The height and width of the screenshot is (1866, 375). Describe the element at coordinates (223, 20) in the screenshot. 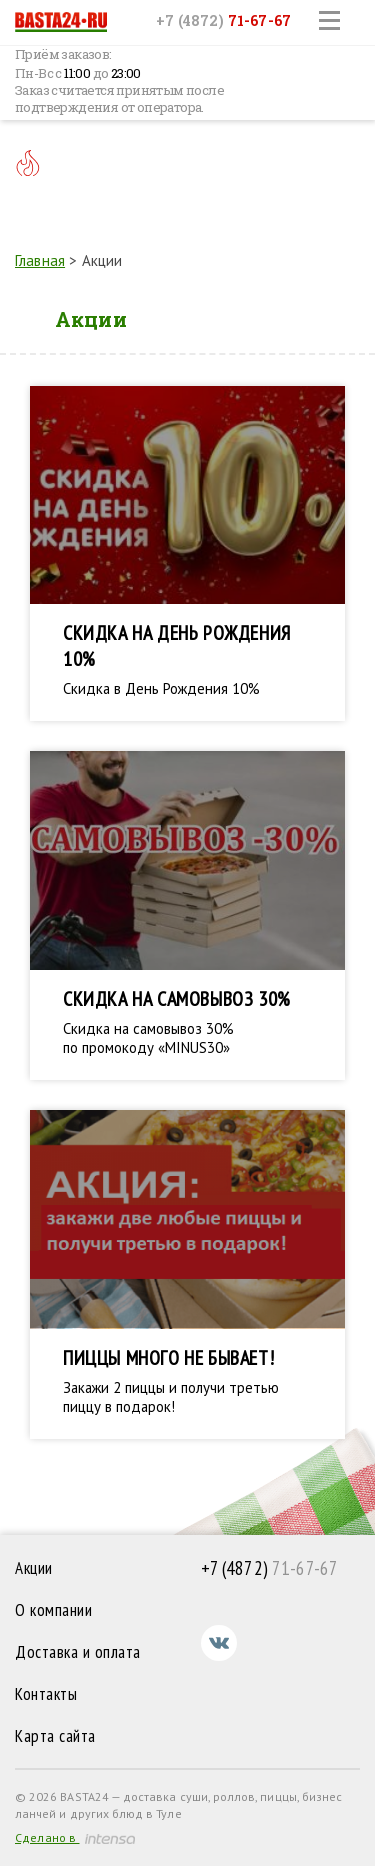

I see `+7 (4872)` at that location.